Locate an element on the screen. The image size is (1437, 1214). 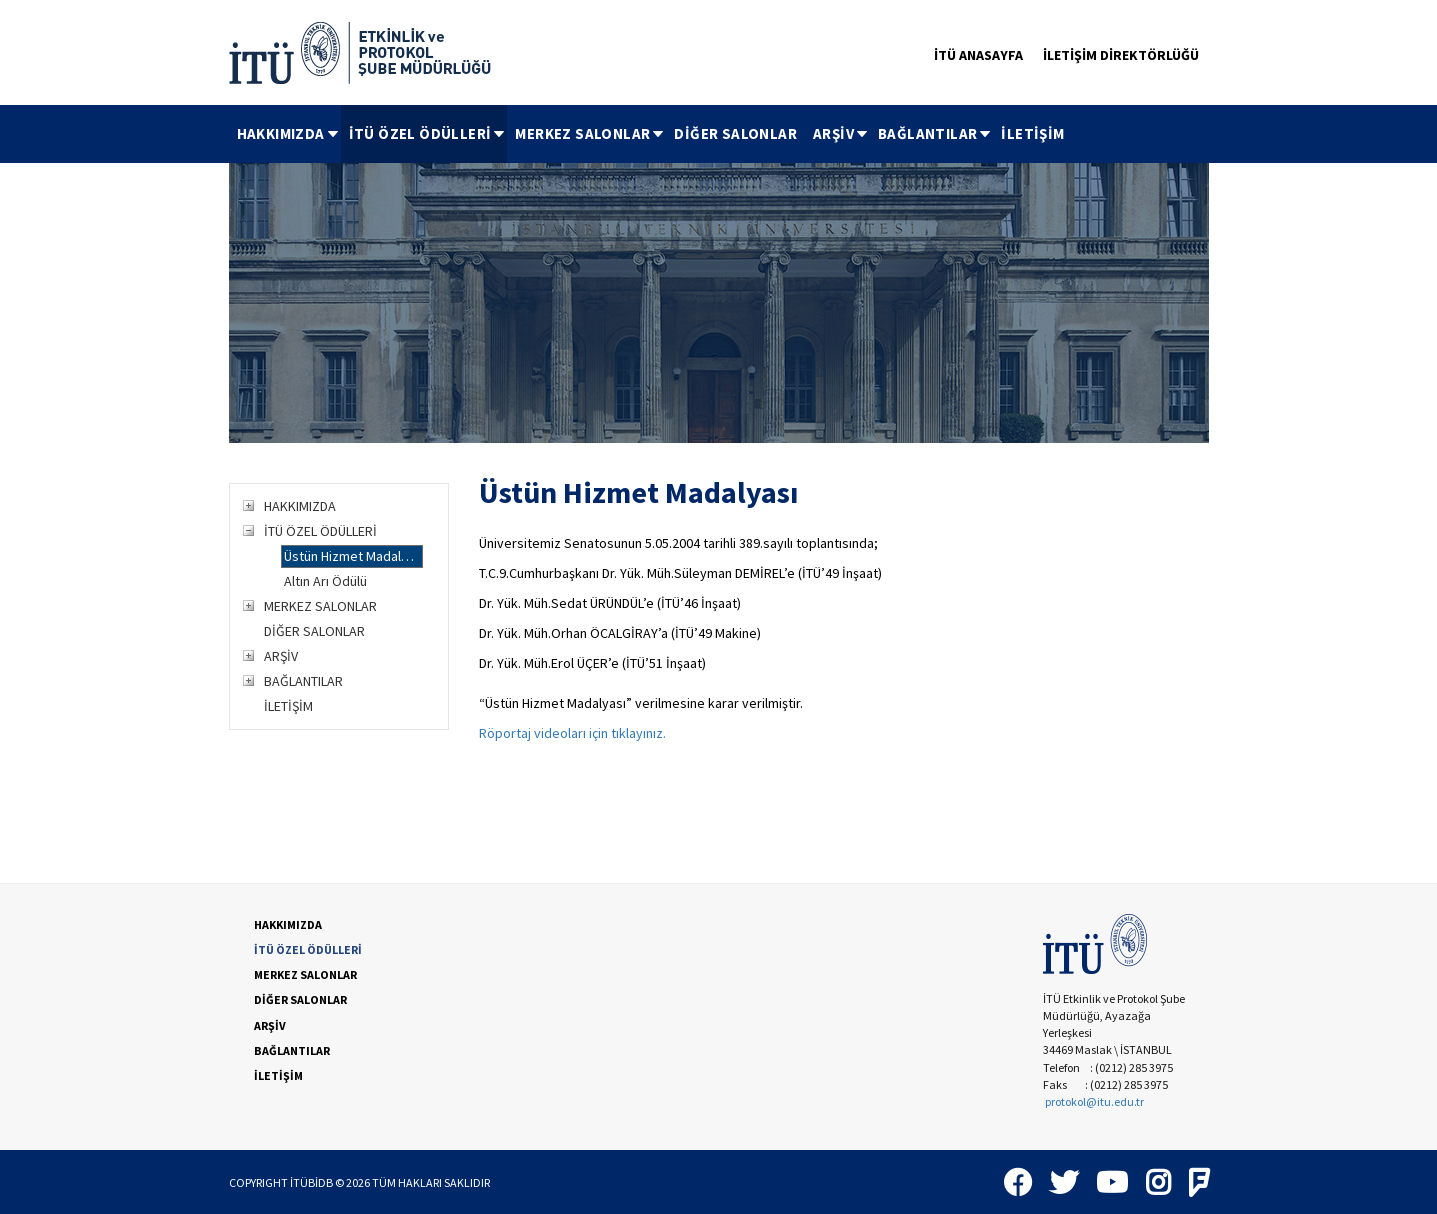
DİĞER SALONLAR is located at coordinates (735, 133).